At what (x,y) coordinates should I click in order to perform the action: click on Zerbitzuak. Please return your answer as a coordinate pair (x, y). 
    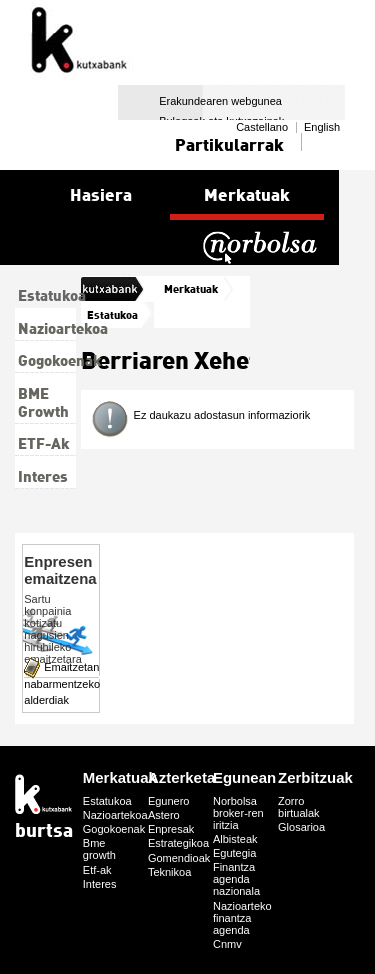
    Looking at the image, I should click on (315, 777).